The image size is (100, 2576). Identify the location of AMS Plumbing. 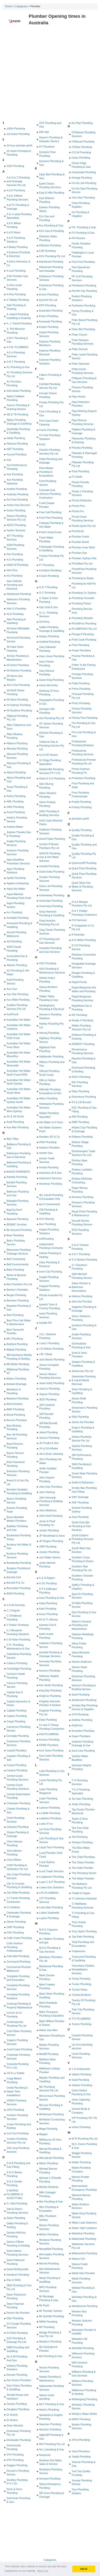
(15, 807).